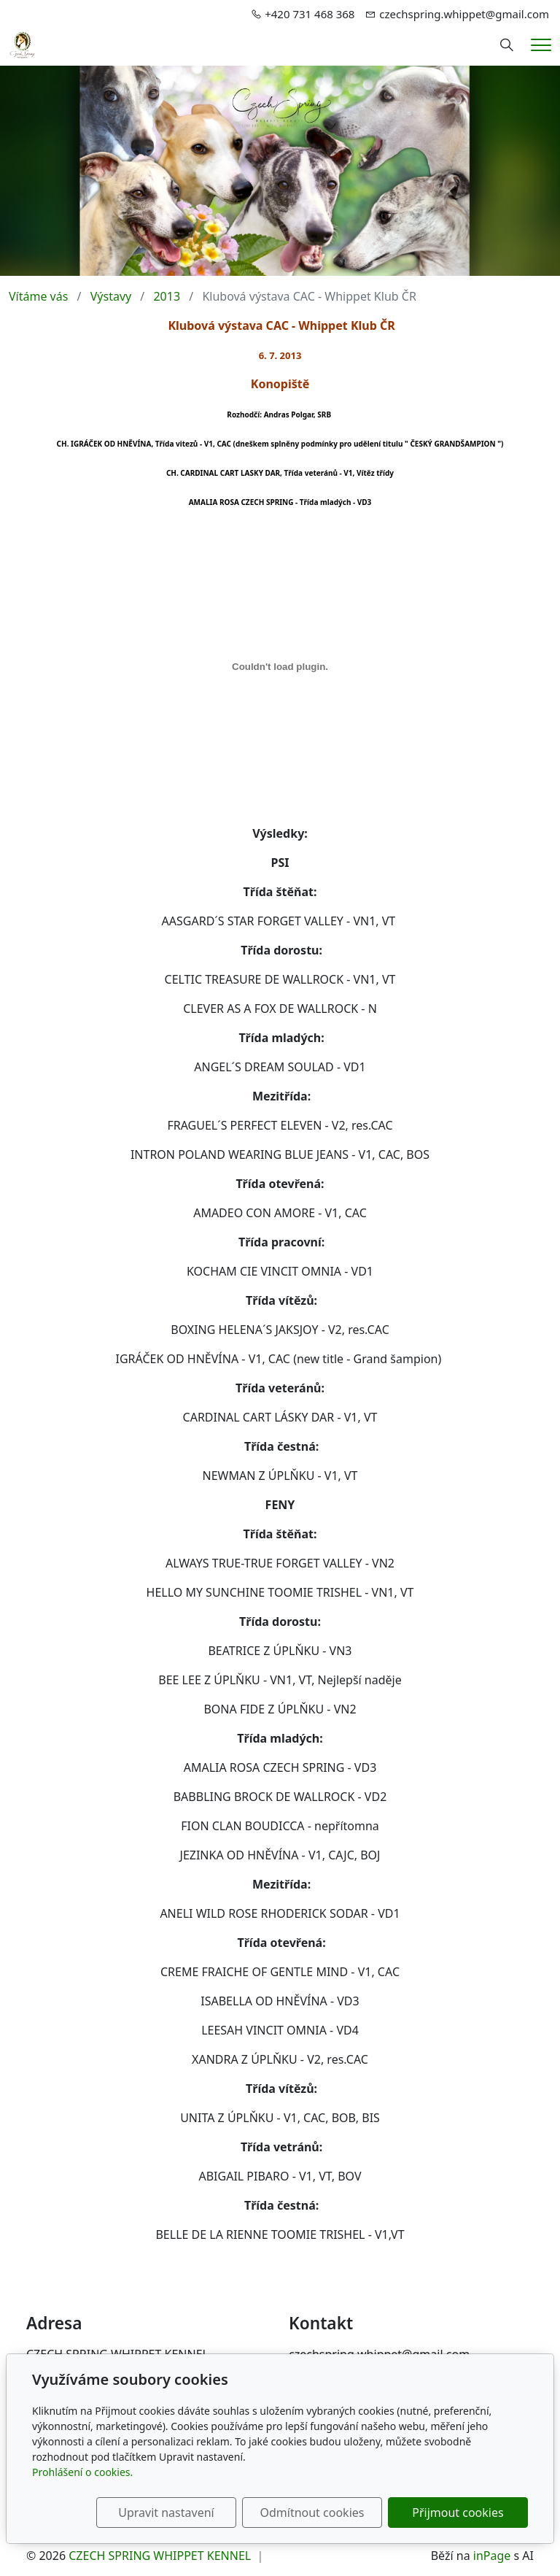  I want to click on [Menu], so click(541, 45).